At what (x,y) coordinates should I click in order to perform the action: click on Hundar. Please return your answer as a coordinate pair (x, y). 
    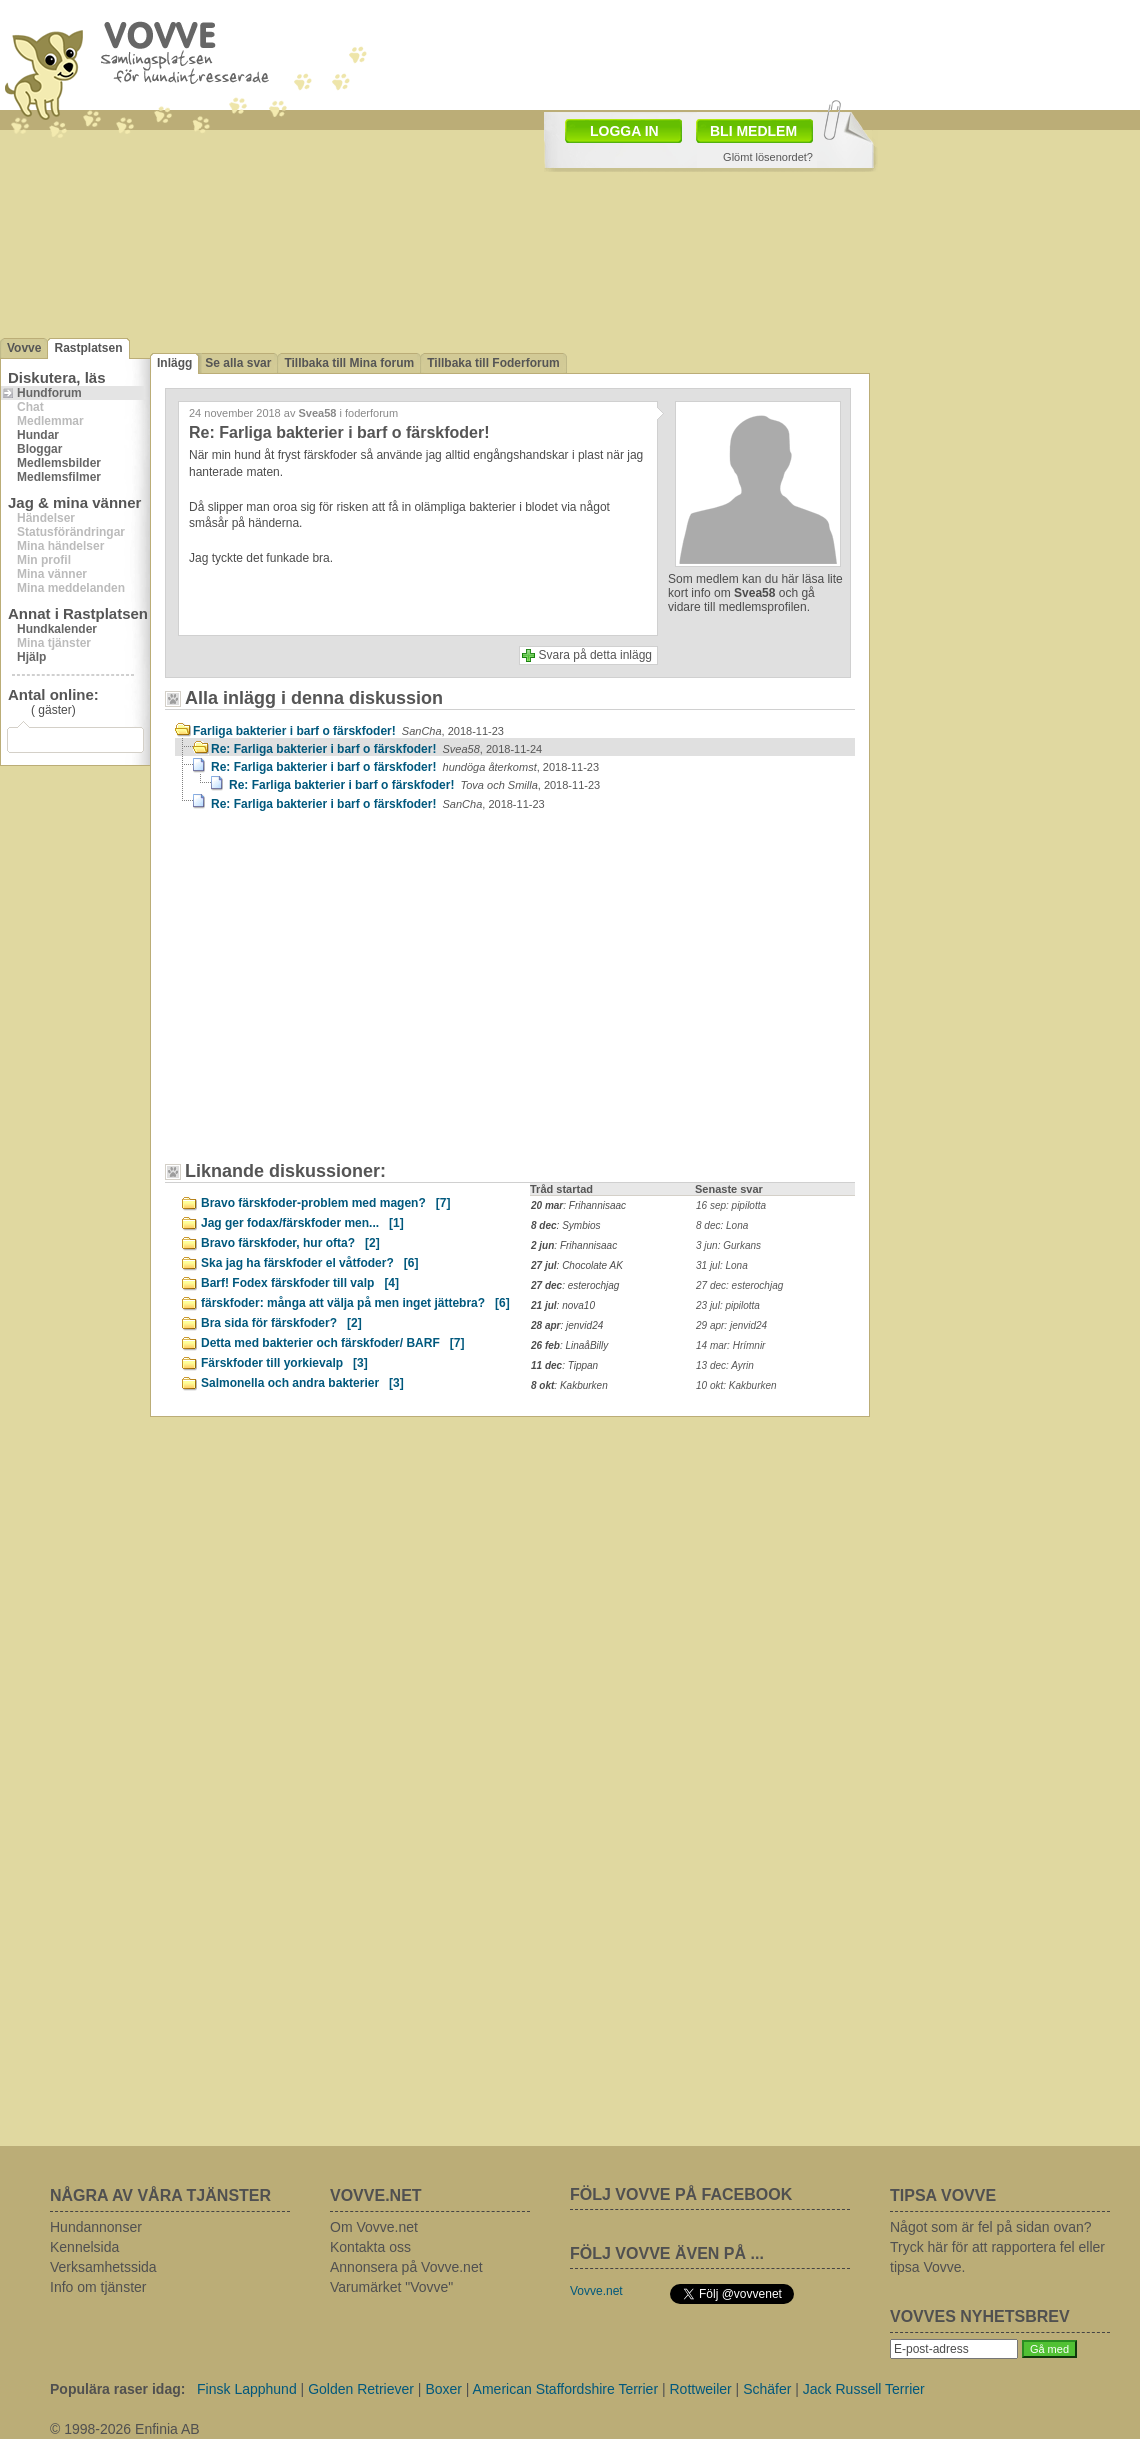
    Looking at the image, I should click on (38, 435).